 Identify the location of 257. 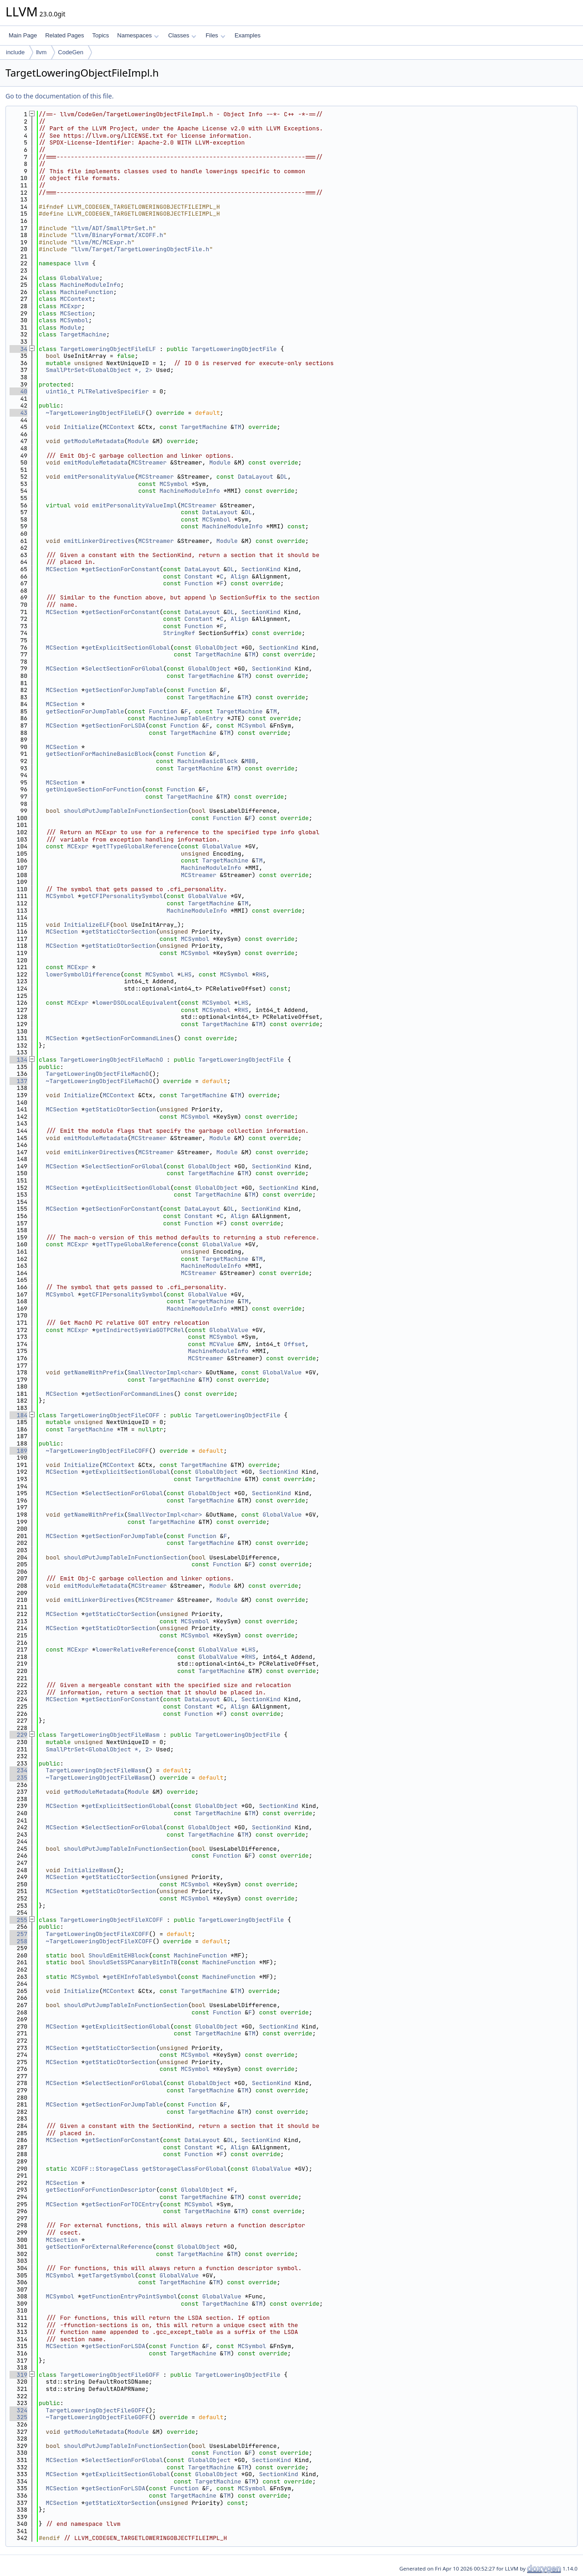
(18, 1934).